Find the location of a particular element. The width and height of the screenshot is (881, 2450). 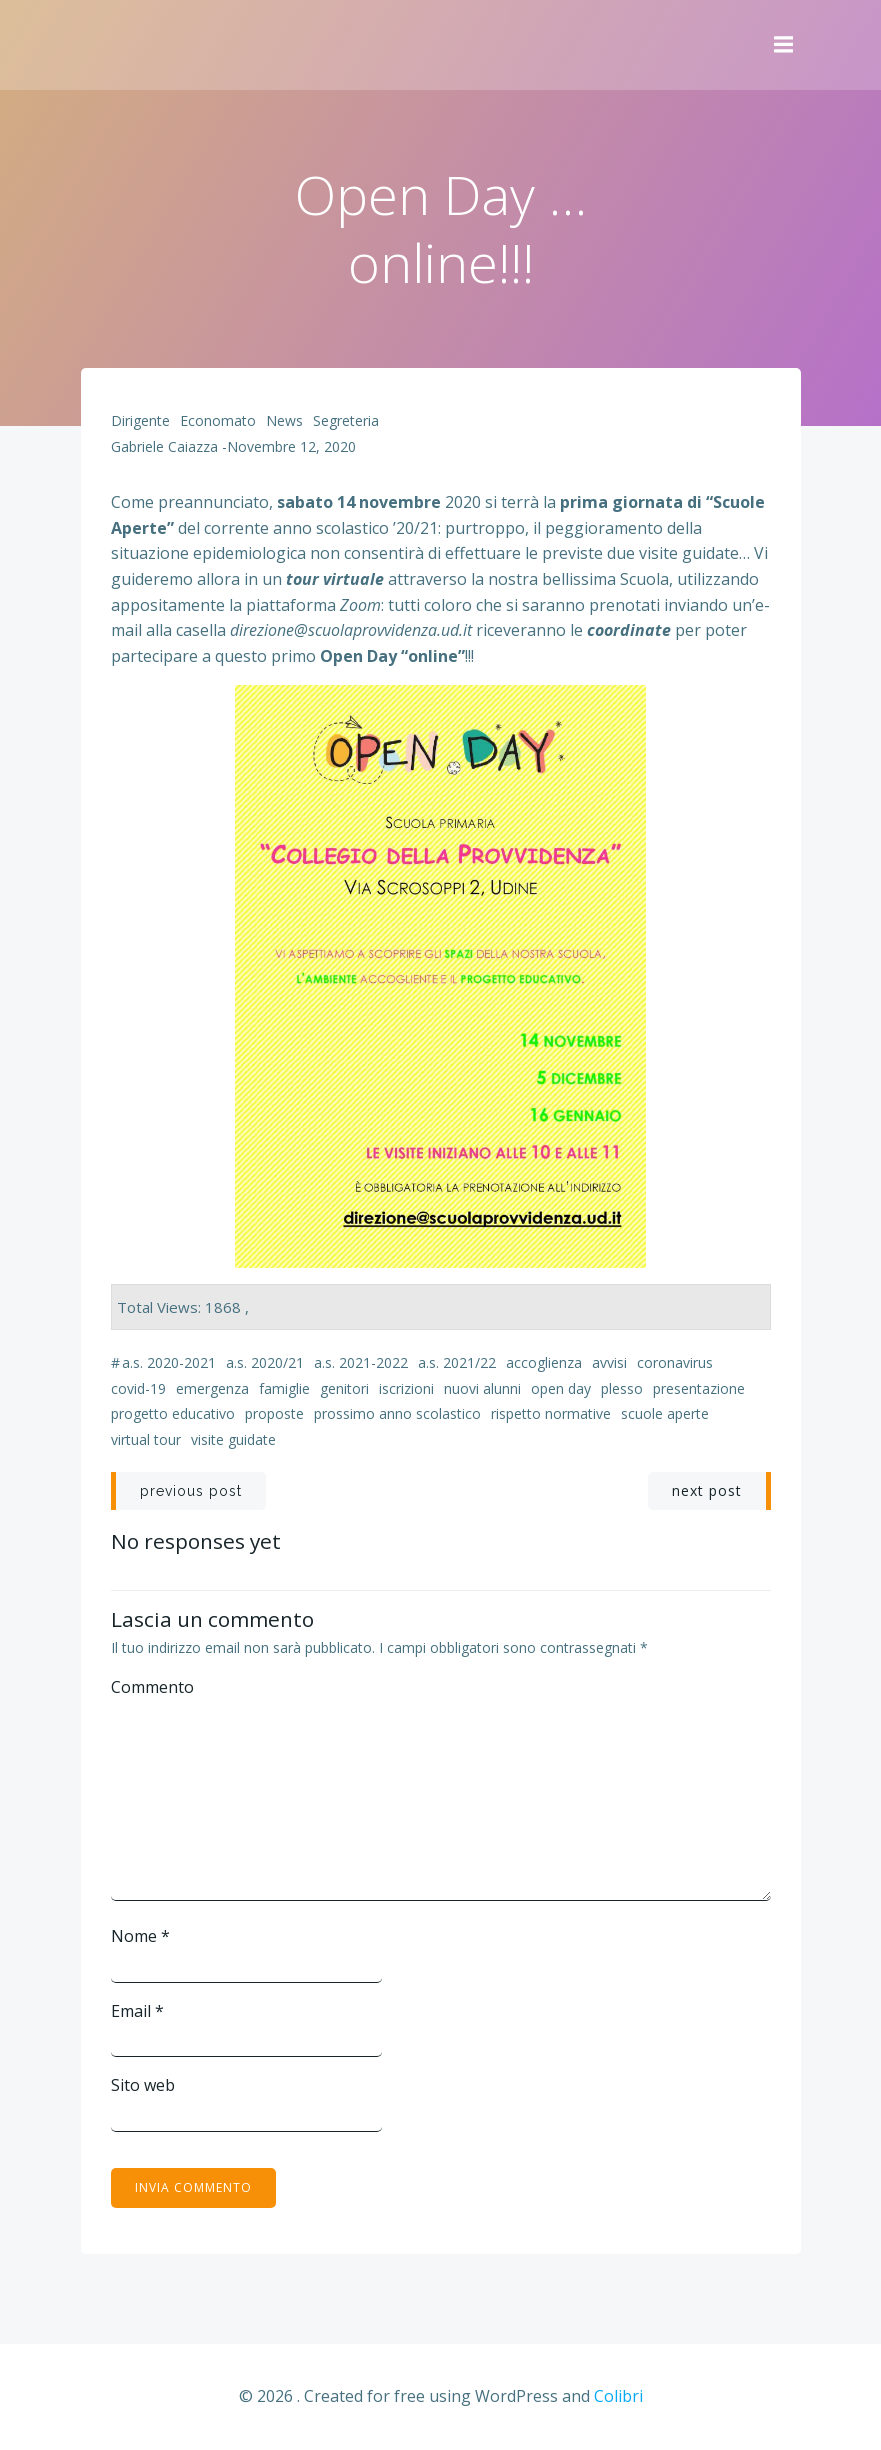

presentazione is located at coordinates (699, 1388).